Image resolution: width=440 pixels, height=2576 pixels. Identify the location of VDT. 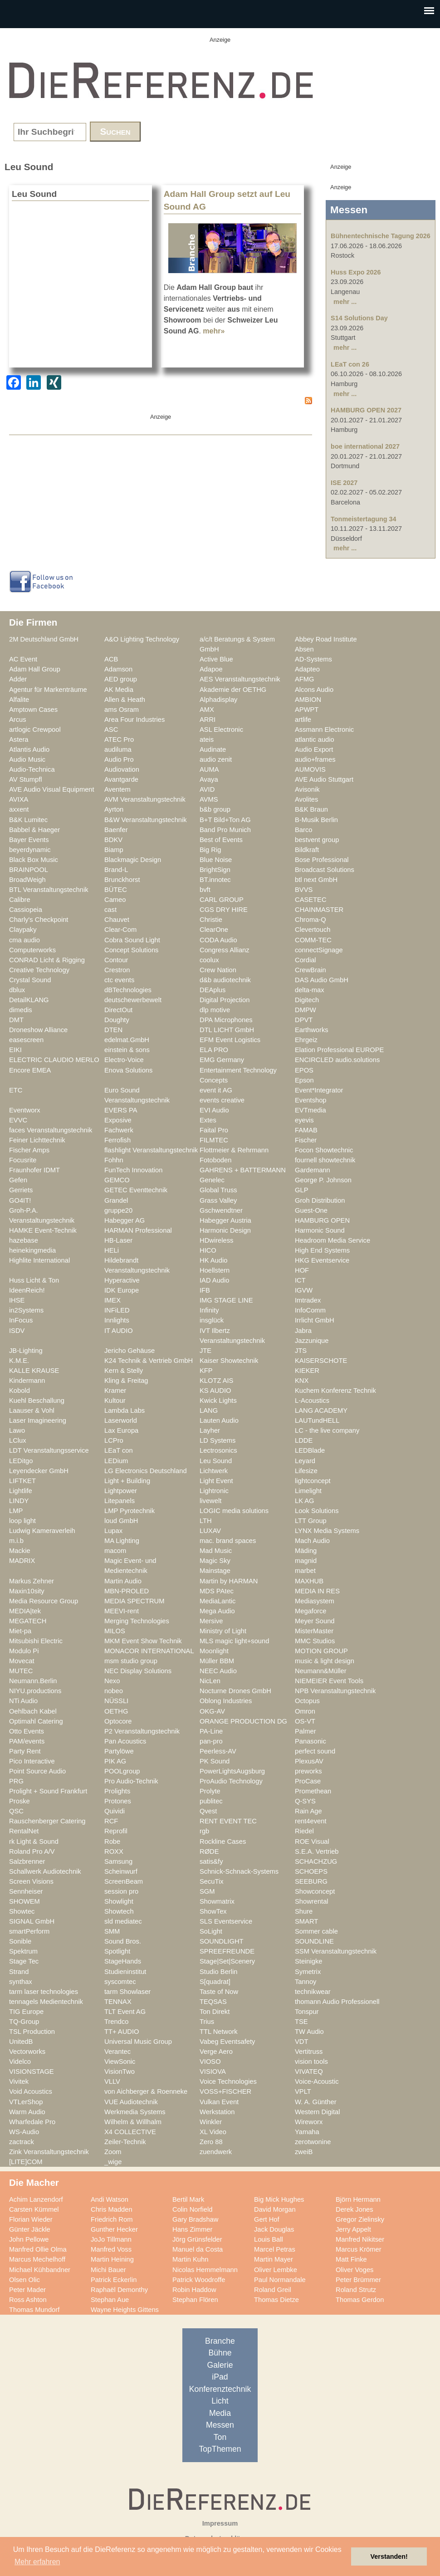
(301, 2041).